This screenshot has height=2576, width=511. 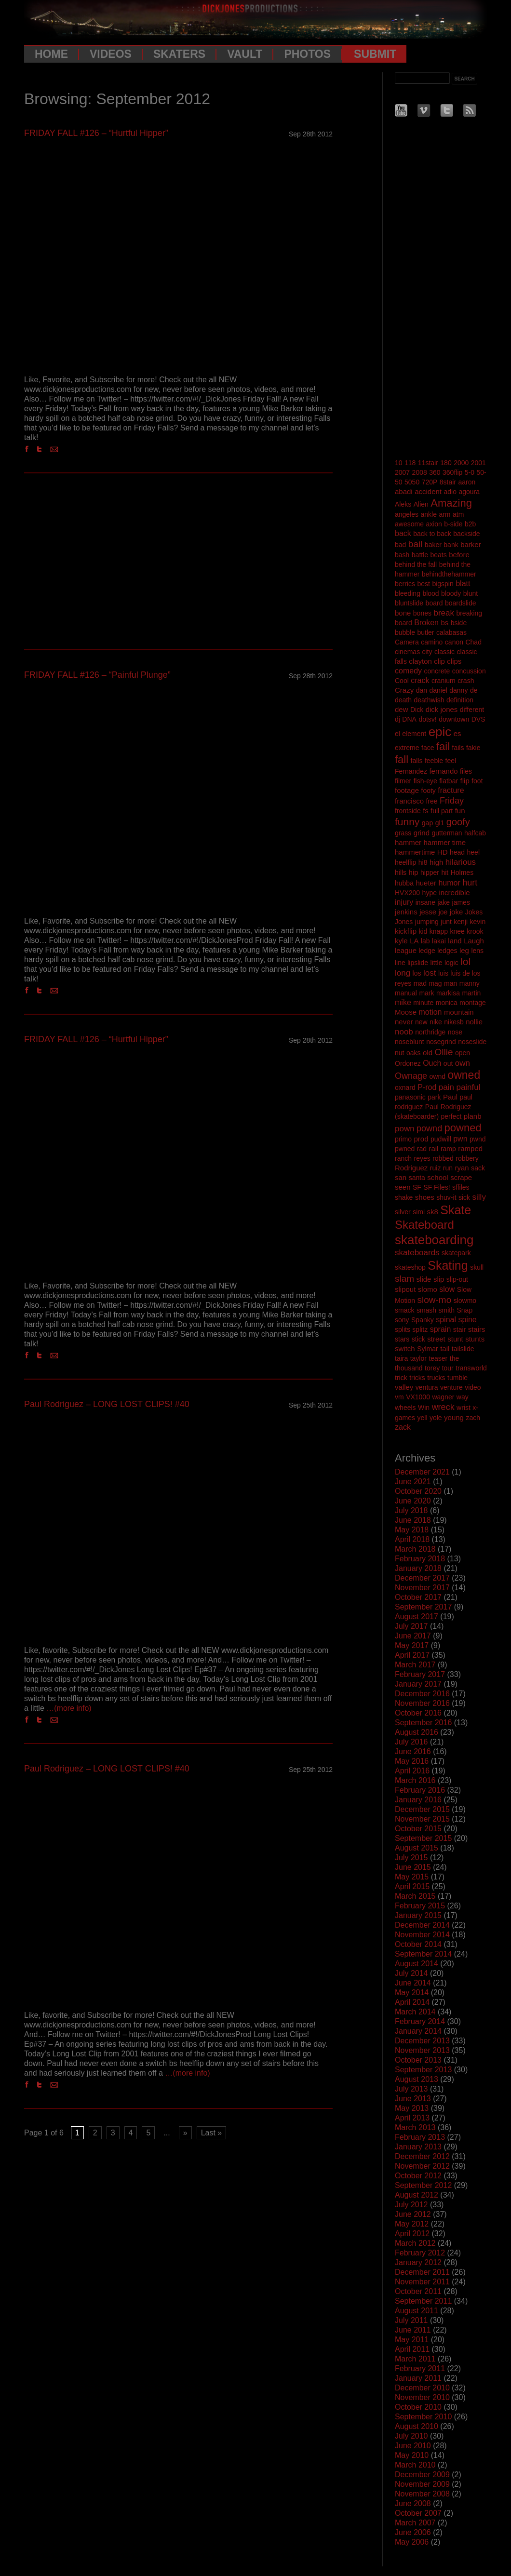 I want to click on May 2014, so click(x=412, y=1992).